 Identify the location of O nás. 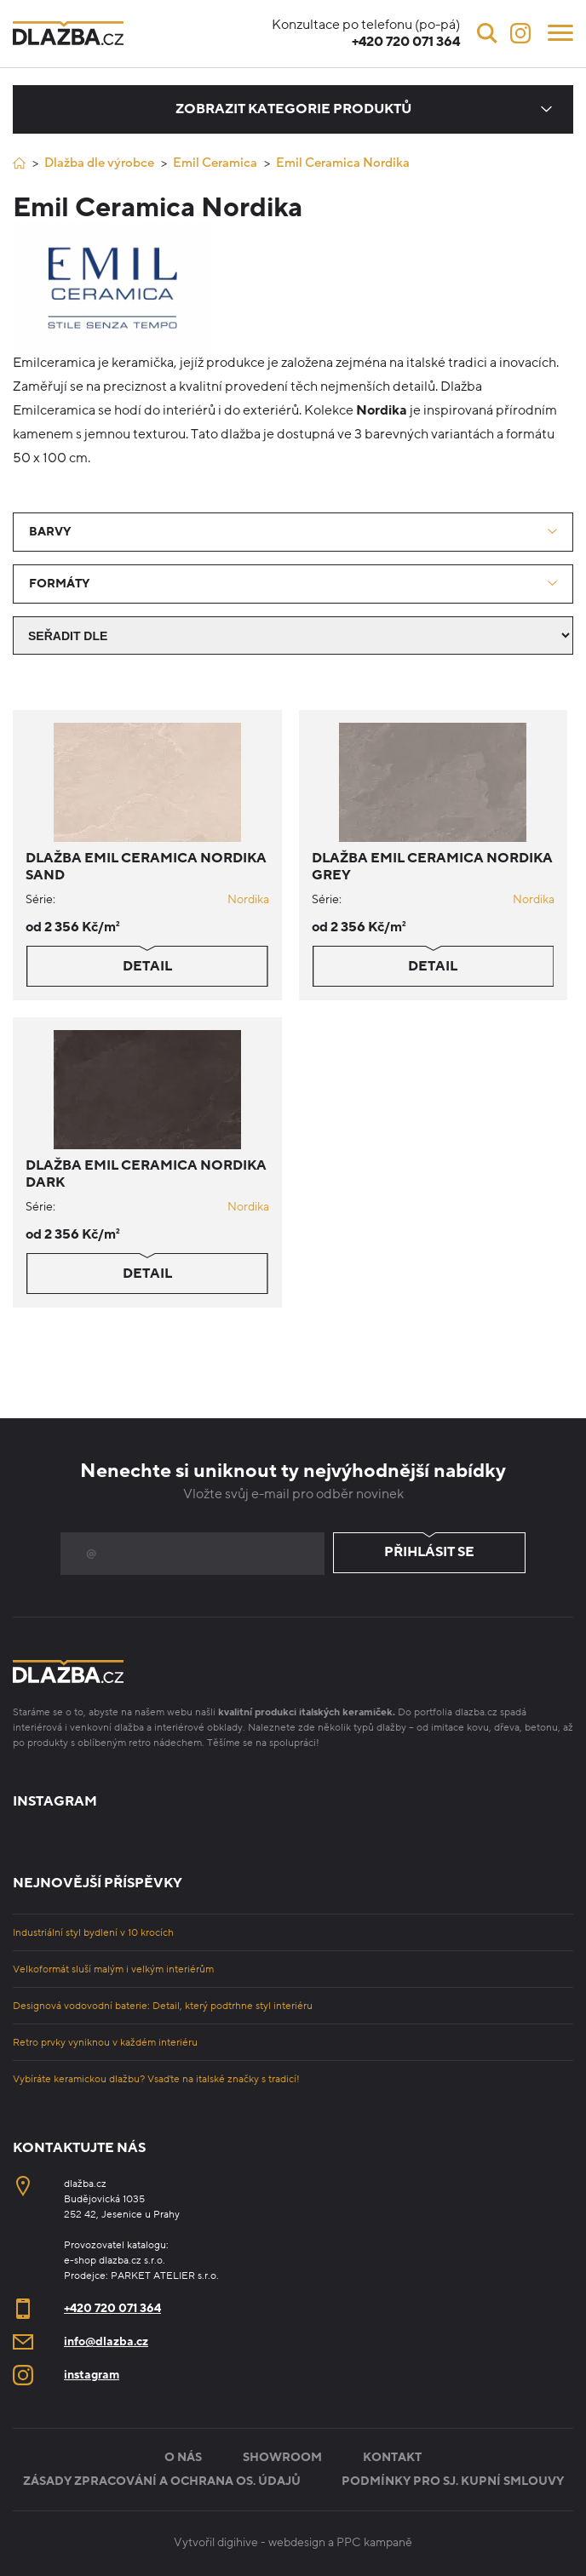
(183, 2457).